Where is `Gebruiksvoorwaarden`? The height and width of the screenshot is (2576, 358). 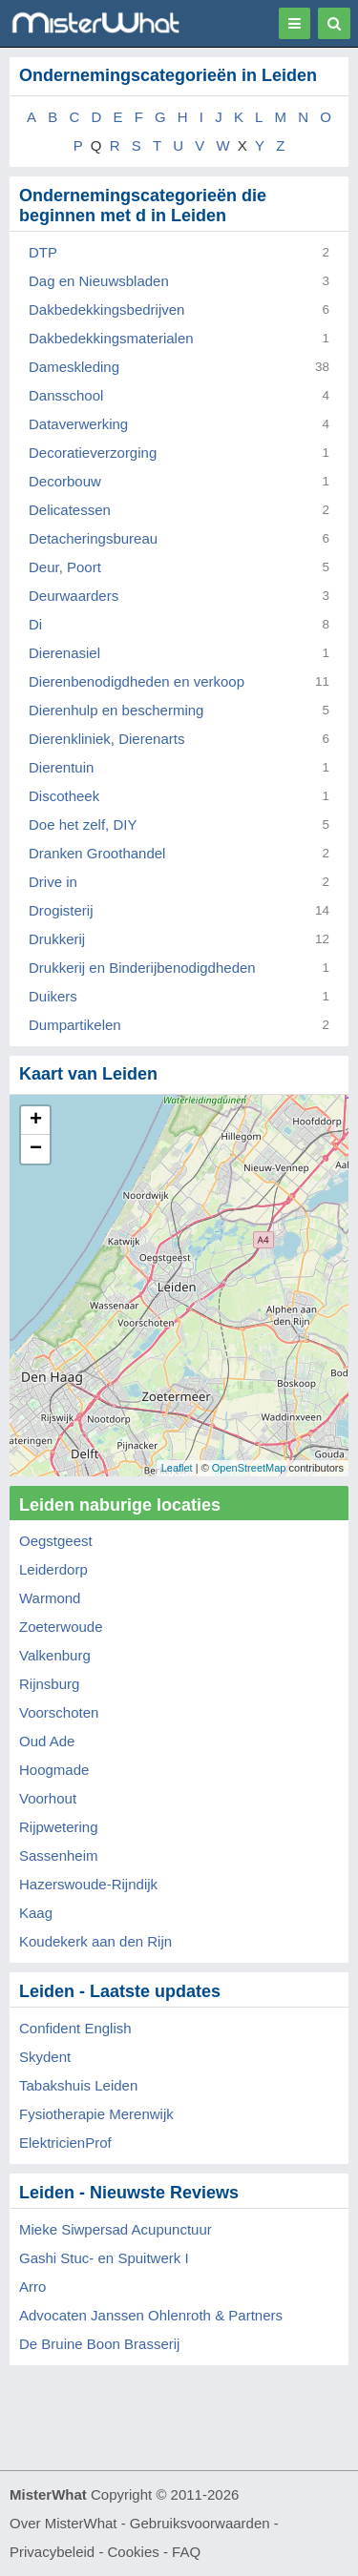 Gebruiksvoorwaarden is located at coordinates (200, 2523).